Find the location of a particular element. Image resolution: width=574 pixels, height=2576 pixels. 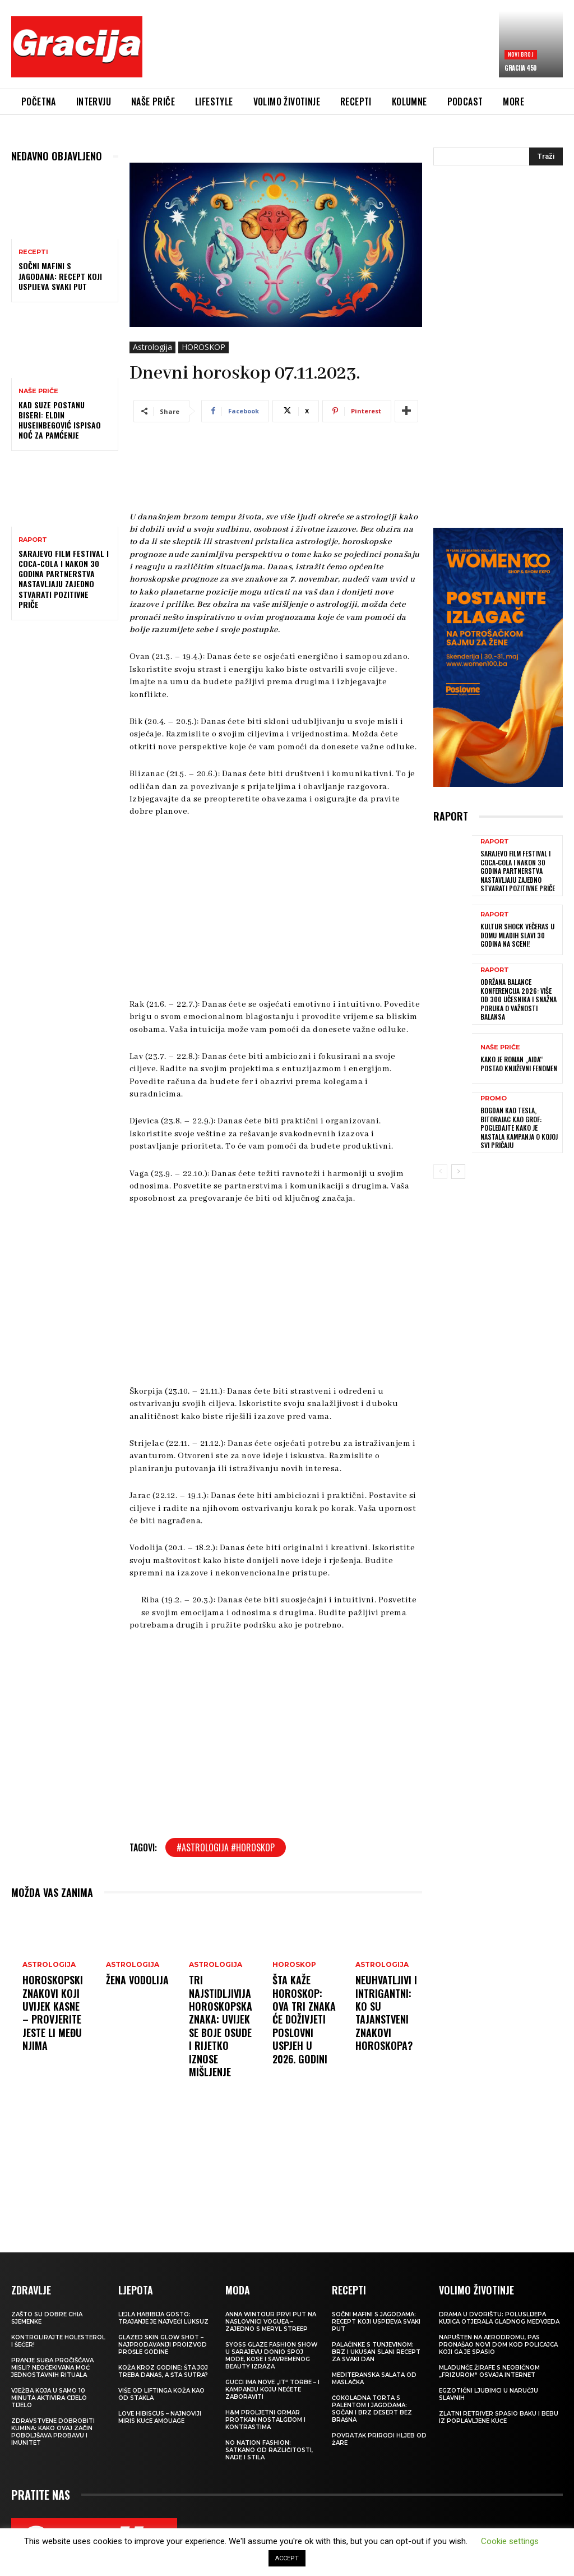

Tri najstidljivija horoskopska znaka: Uvijek se boje osude i rijetko iznose mišljenje is located at coordinates (220, 2026).